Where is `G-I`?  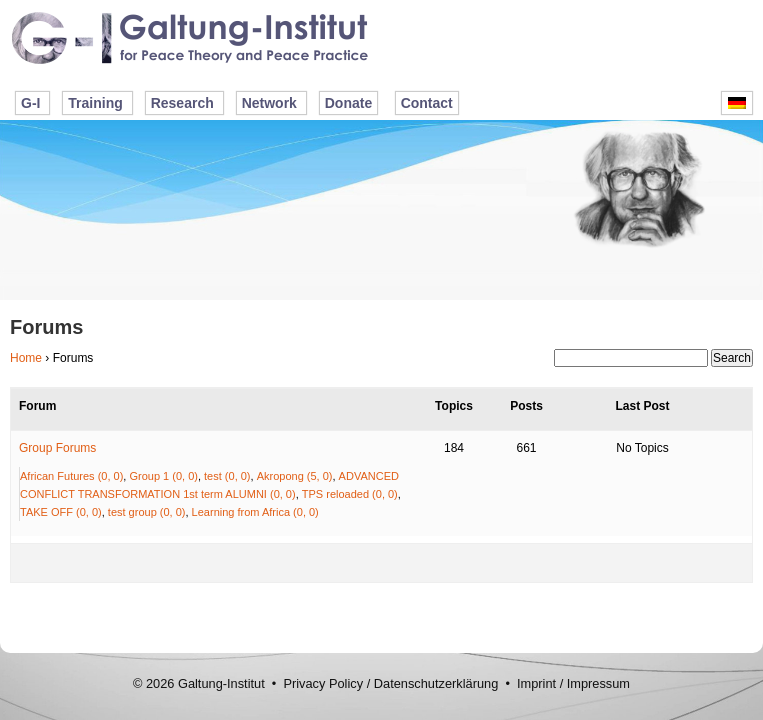 G-I is located at coordinates (30, 103).